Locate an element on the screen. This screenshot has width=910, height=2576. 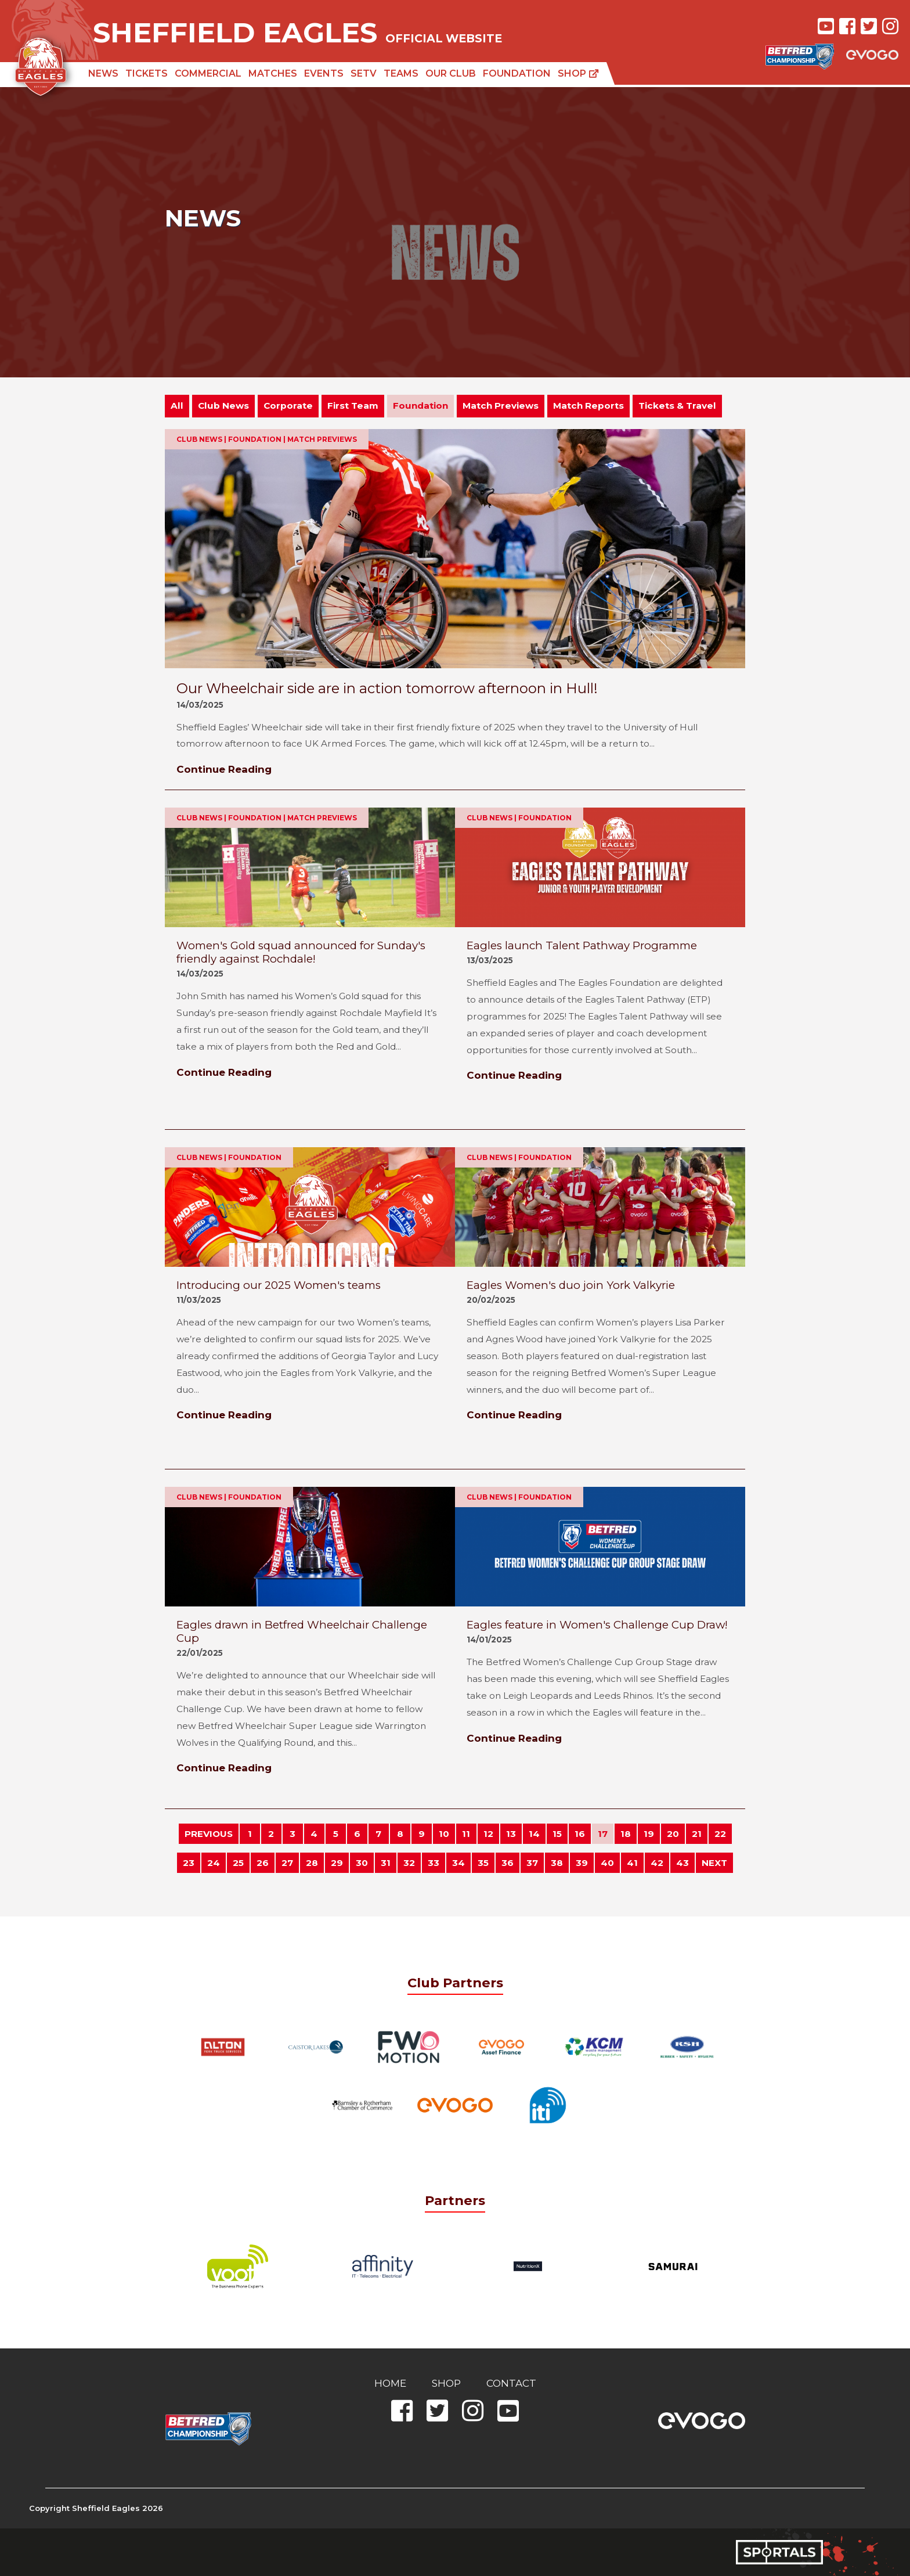
38 is located at coordinates (557, 1862).